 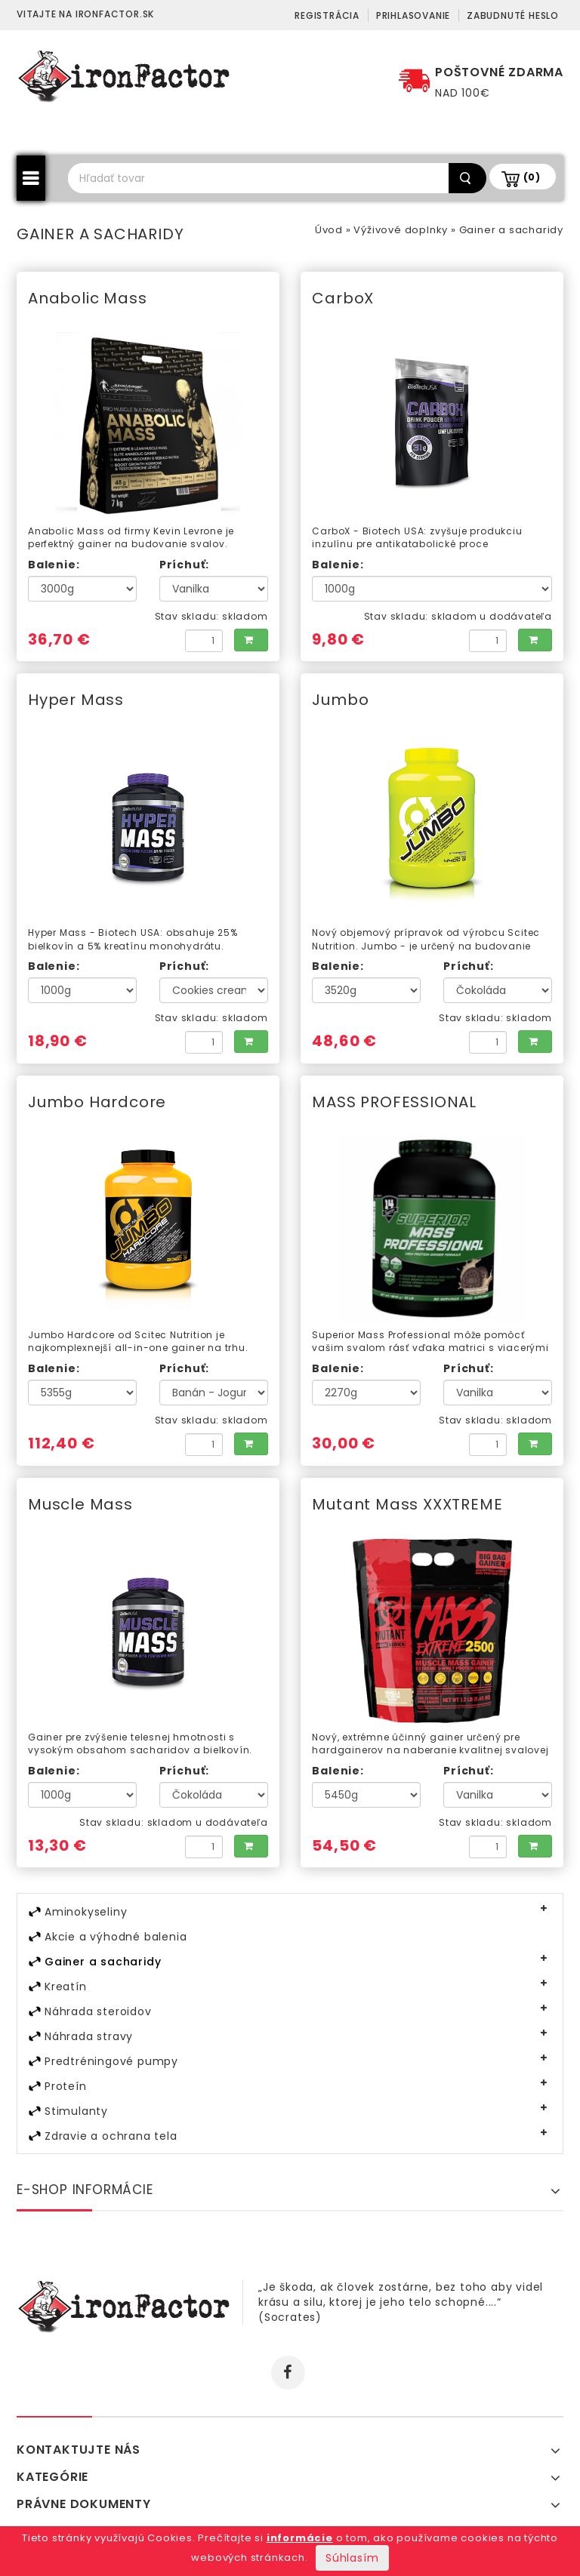 I want to click on MASS PROFESSIONAL, so click(x=394, y=1102).